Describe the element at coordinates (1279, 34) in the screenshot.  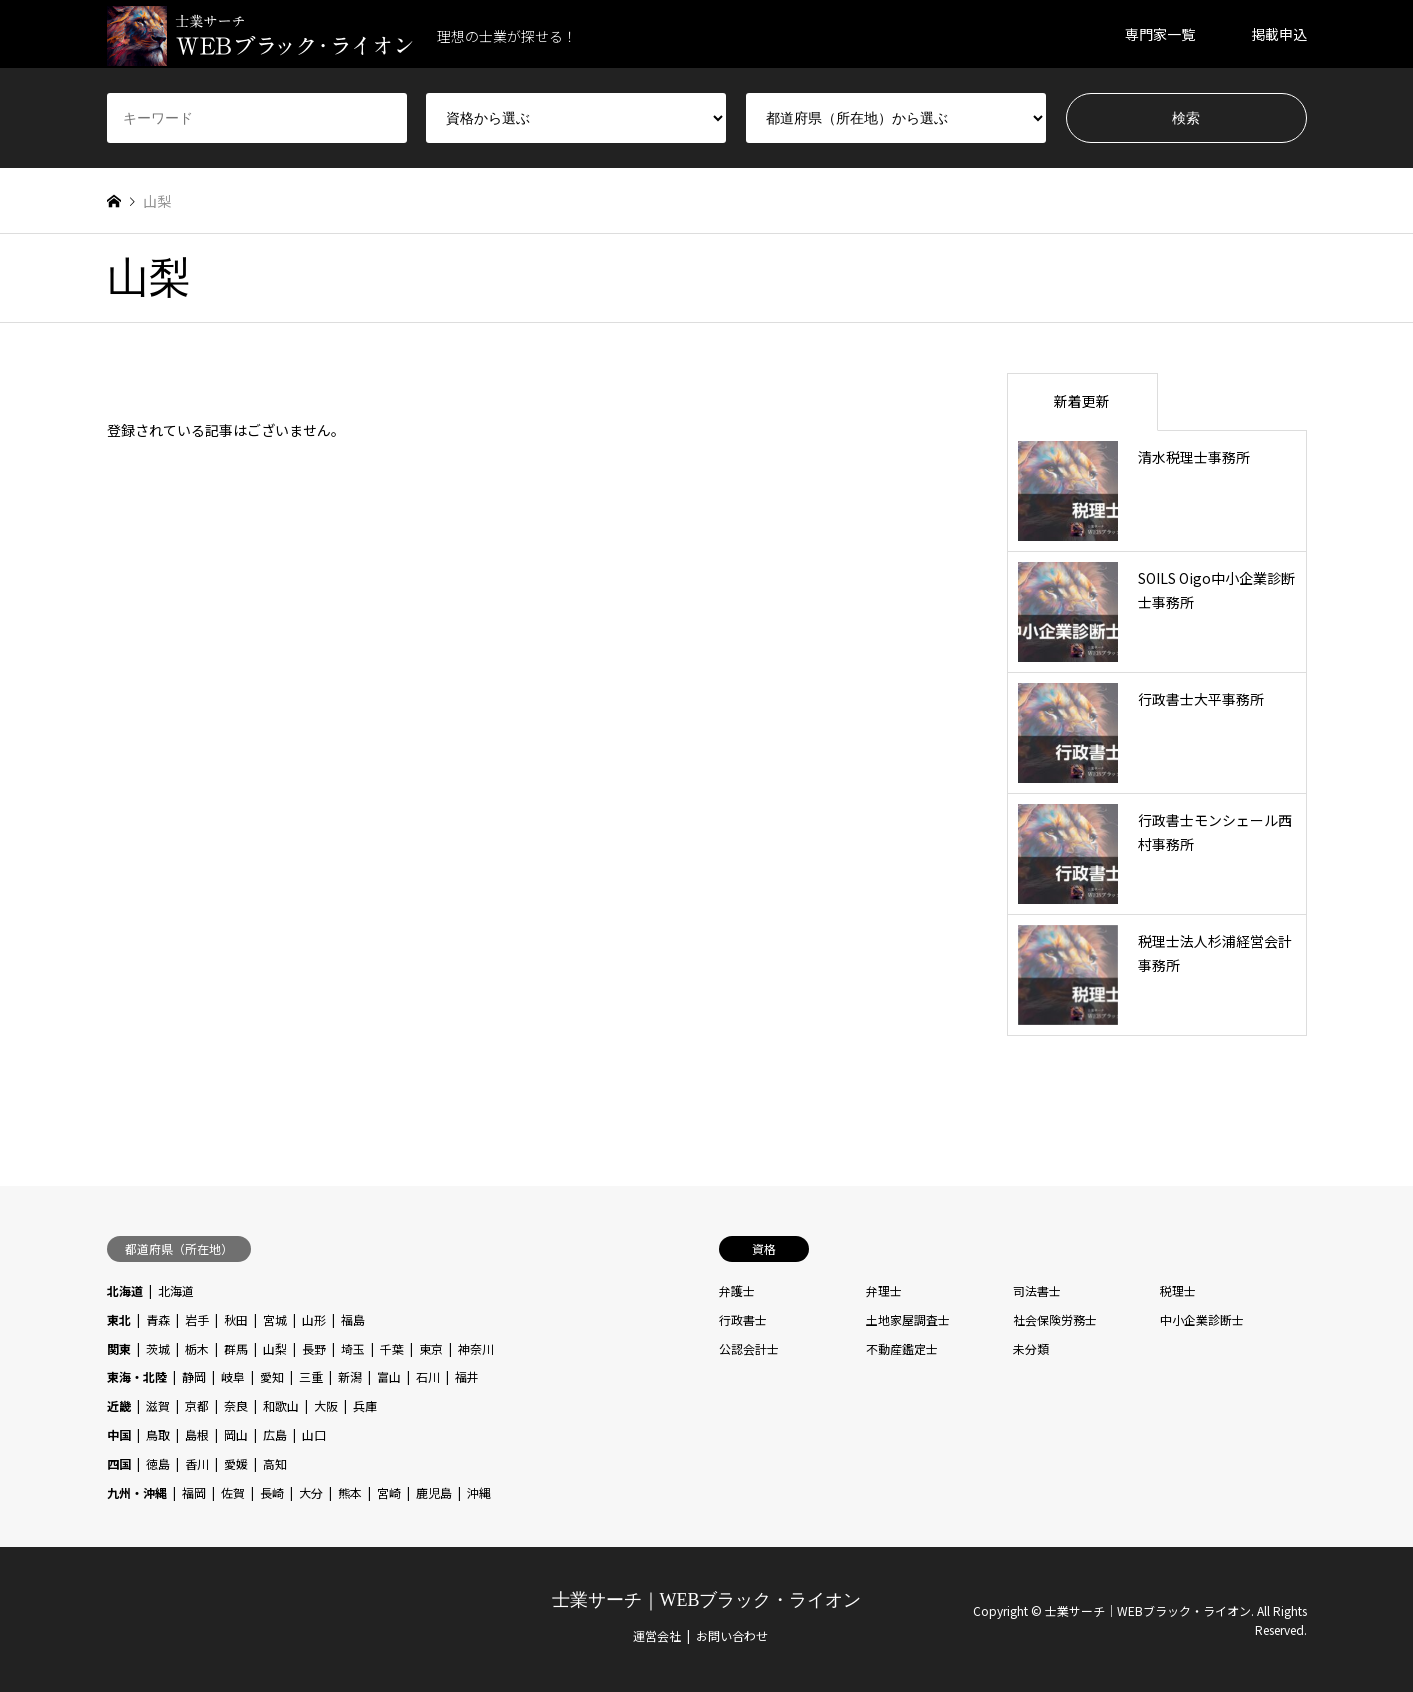
I see `掲載申込` at that location.